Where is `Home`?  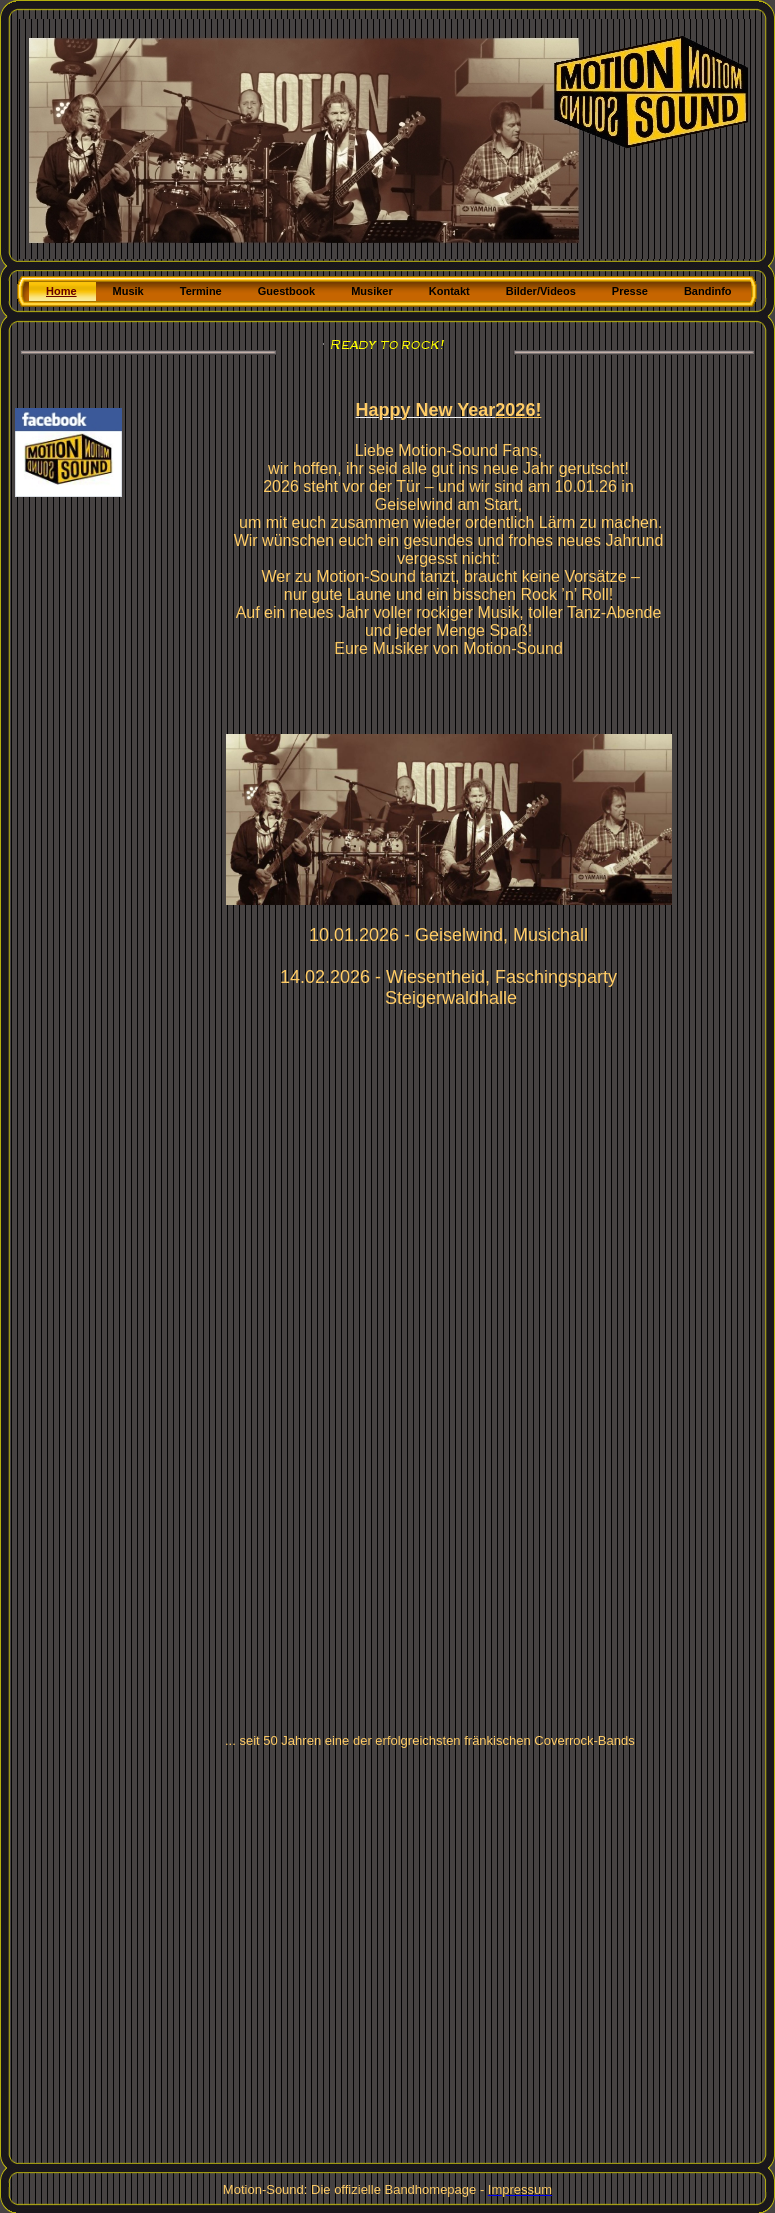
Home is located at coordinates (61, 291).